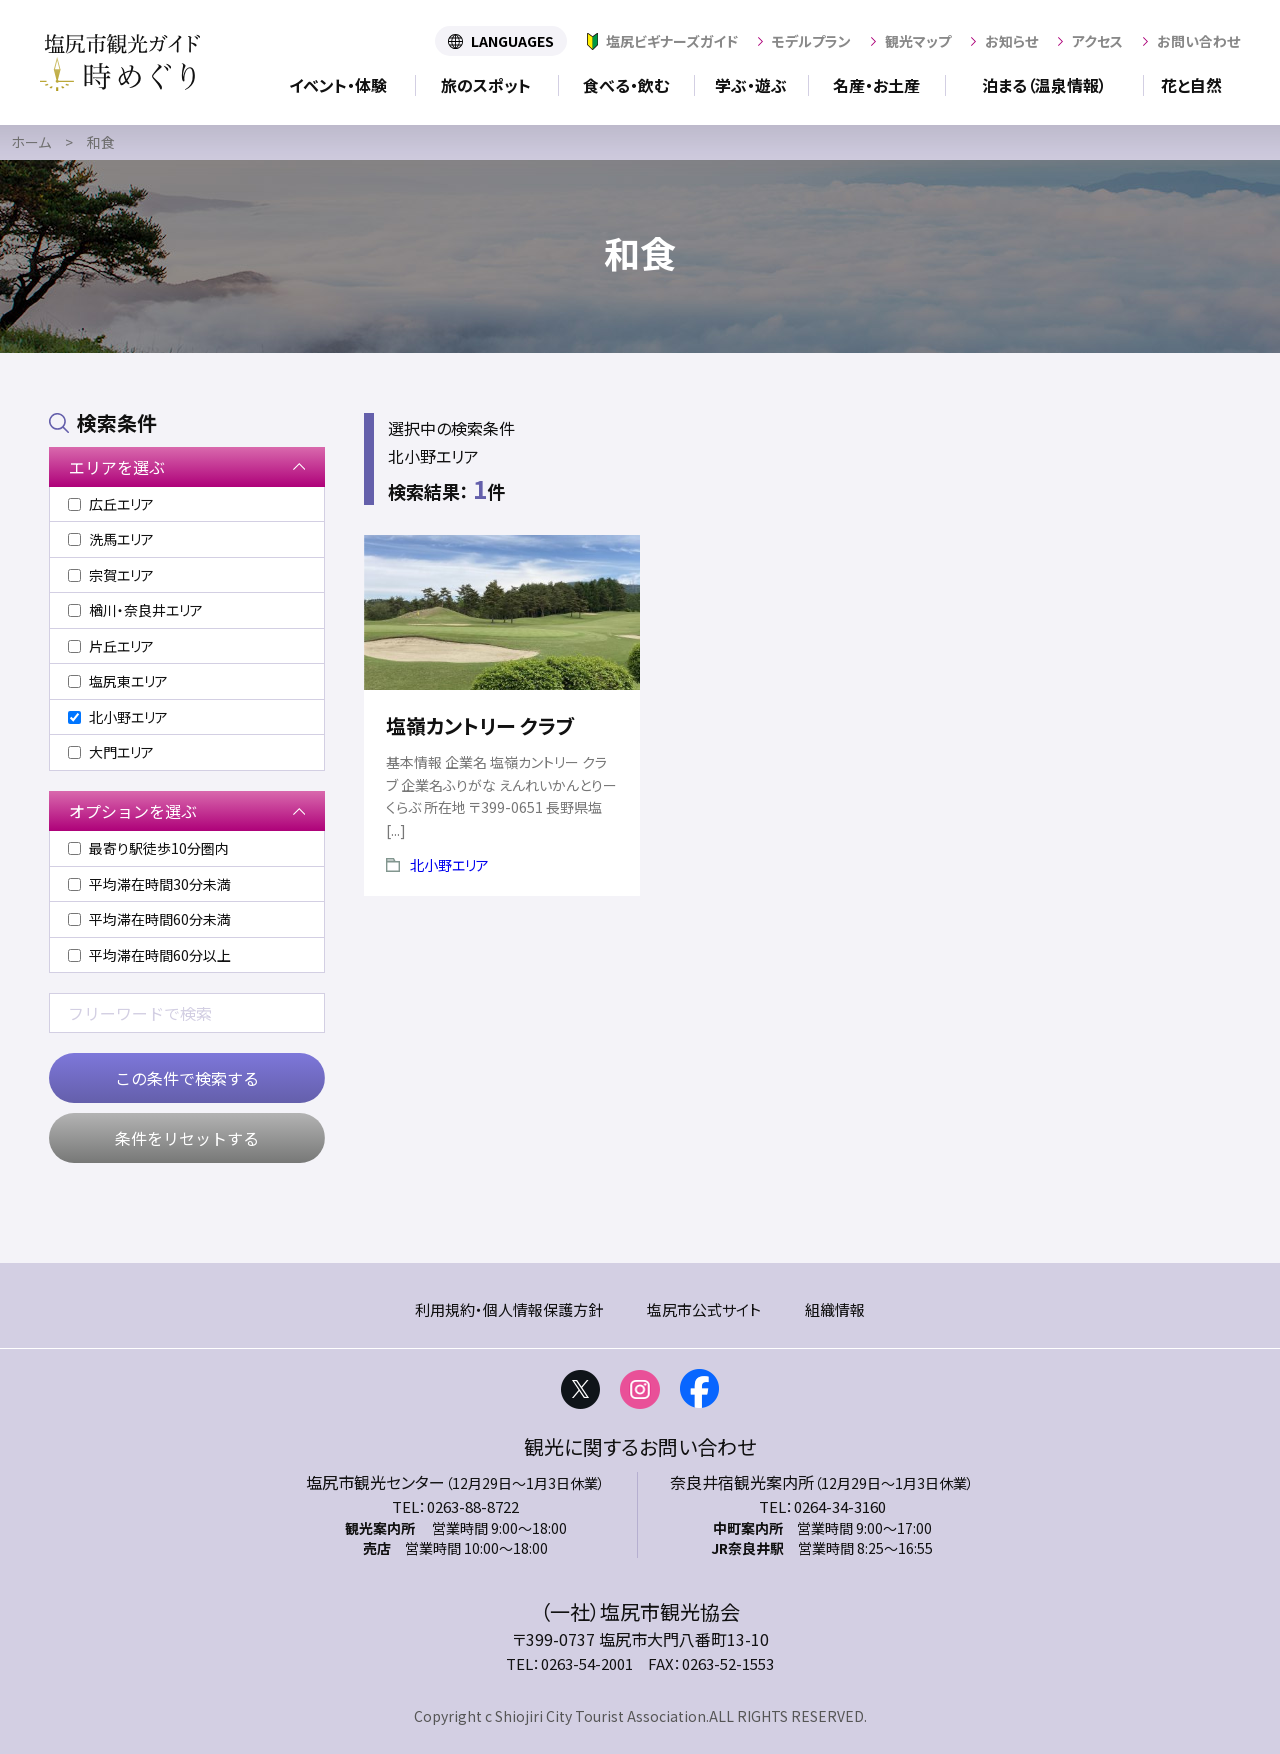 The image size is (1280, 1754). I want to click on 名産・お土産, so click(876, 85).